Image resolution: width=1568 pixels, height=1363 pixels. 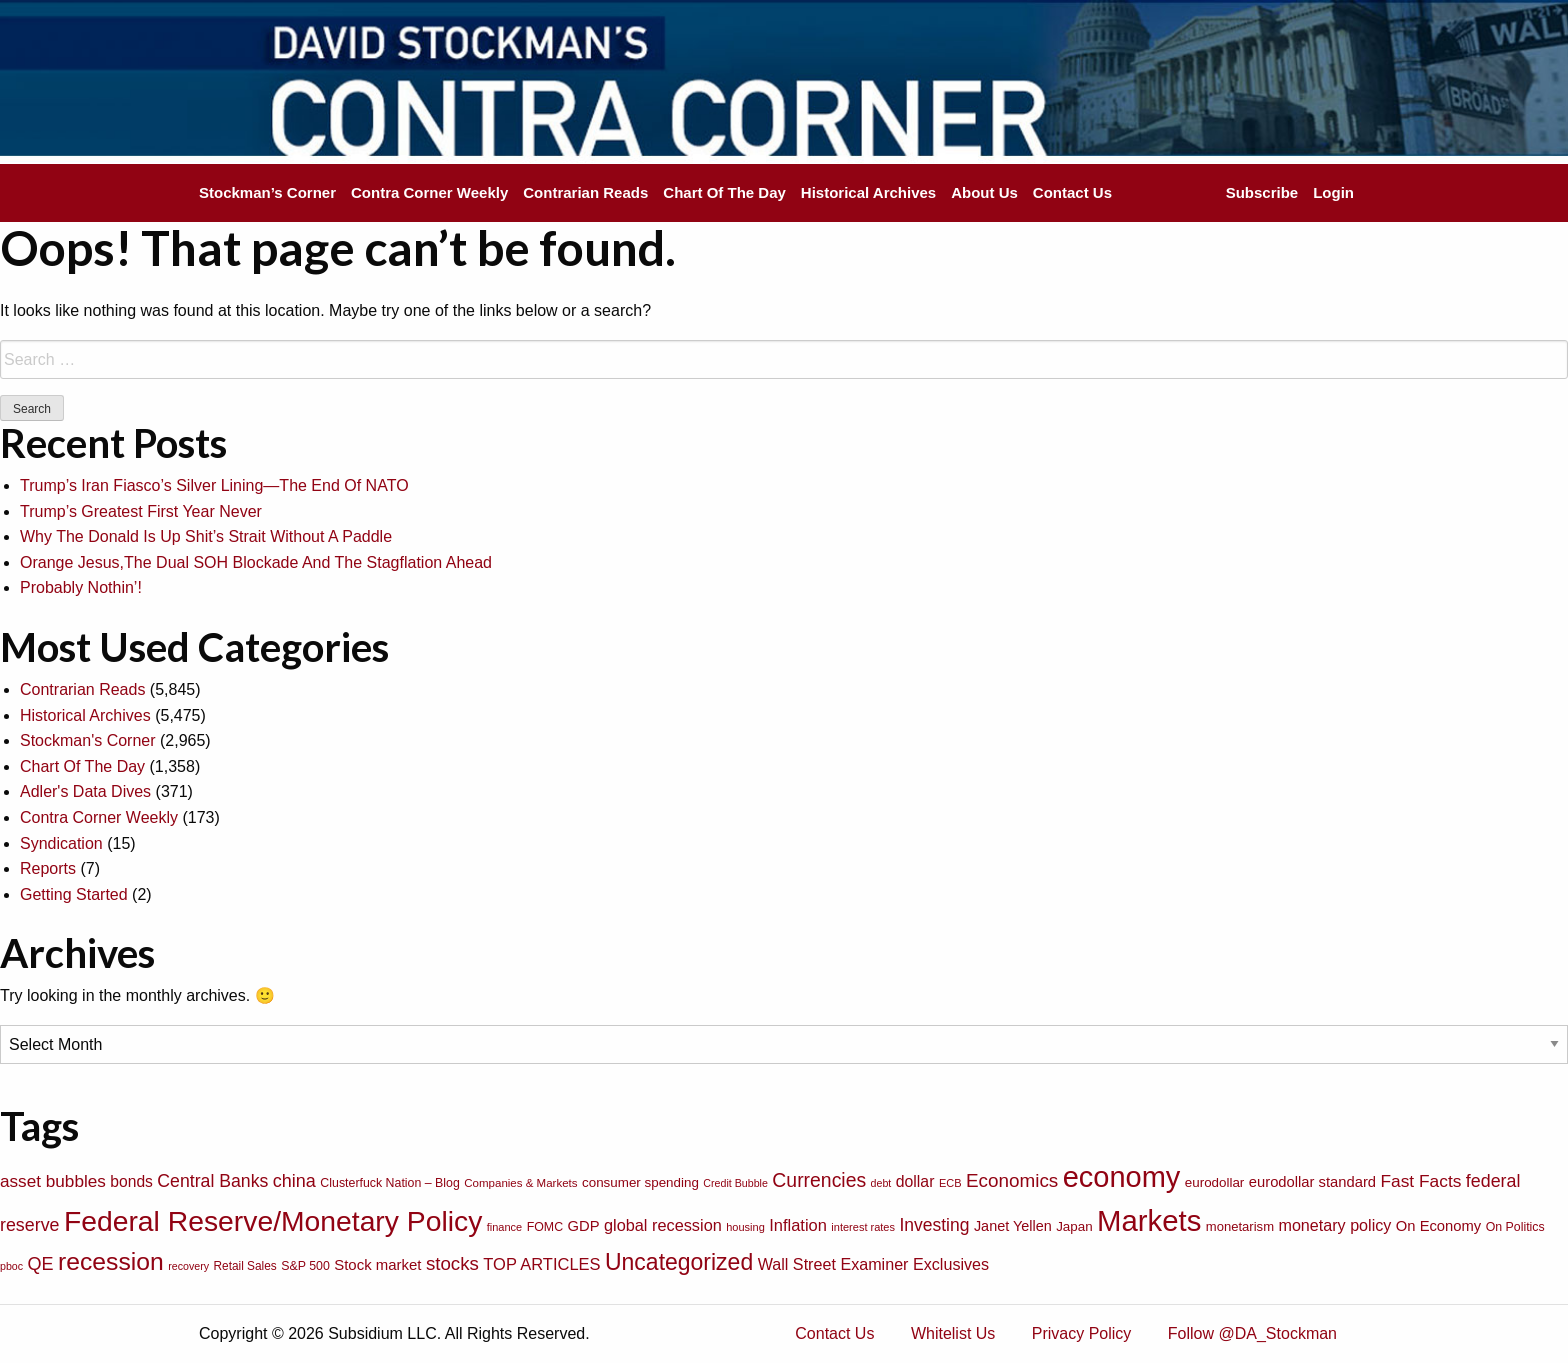 What do you see at coordinates (584, 1226) in the screenshot?
I see `GDP [GDP (105 items)]` at bounding box center [584, 1226].